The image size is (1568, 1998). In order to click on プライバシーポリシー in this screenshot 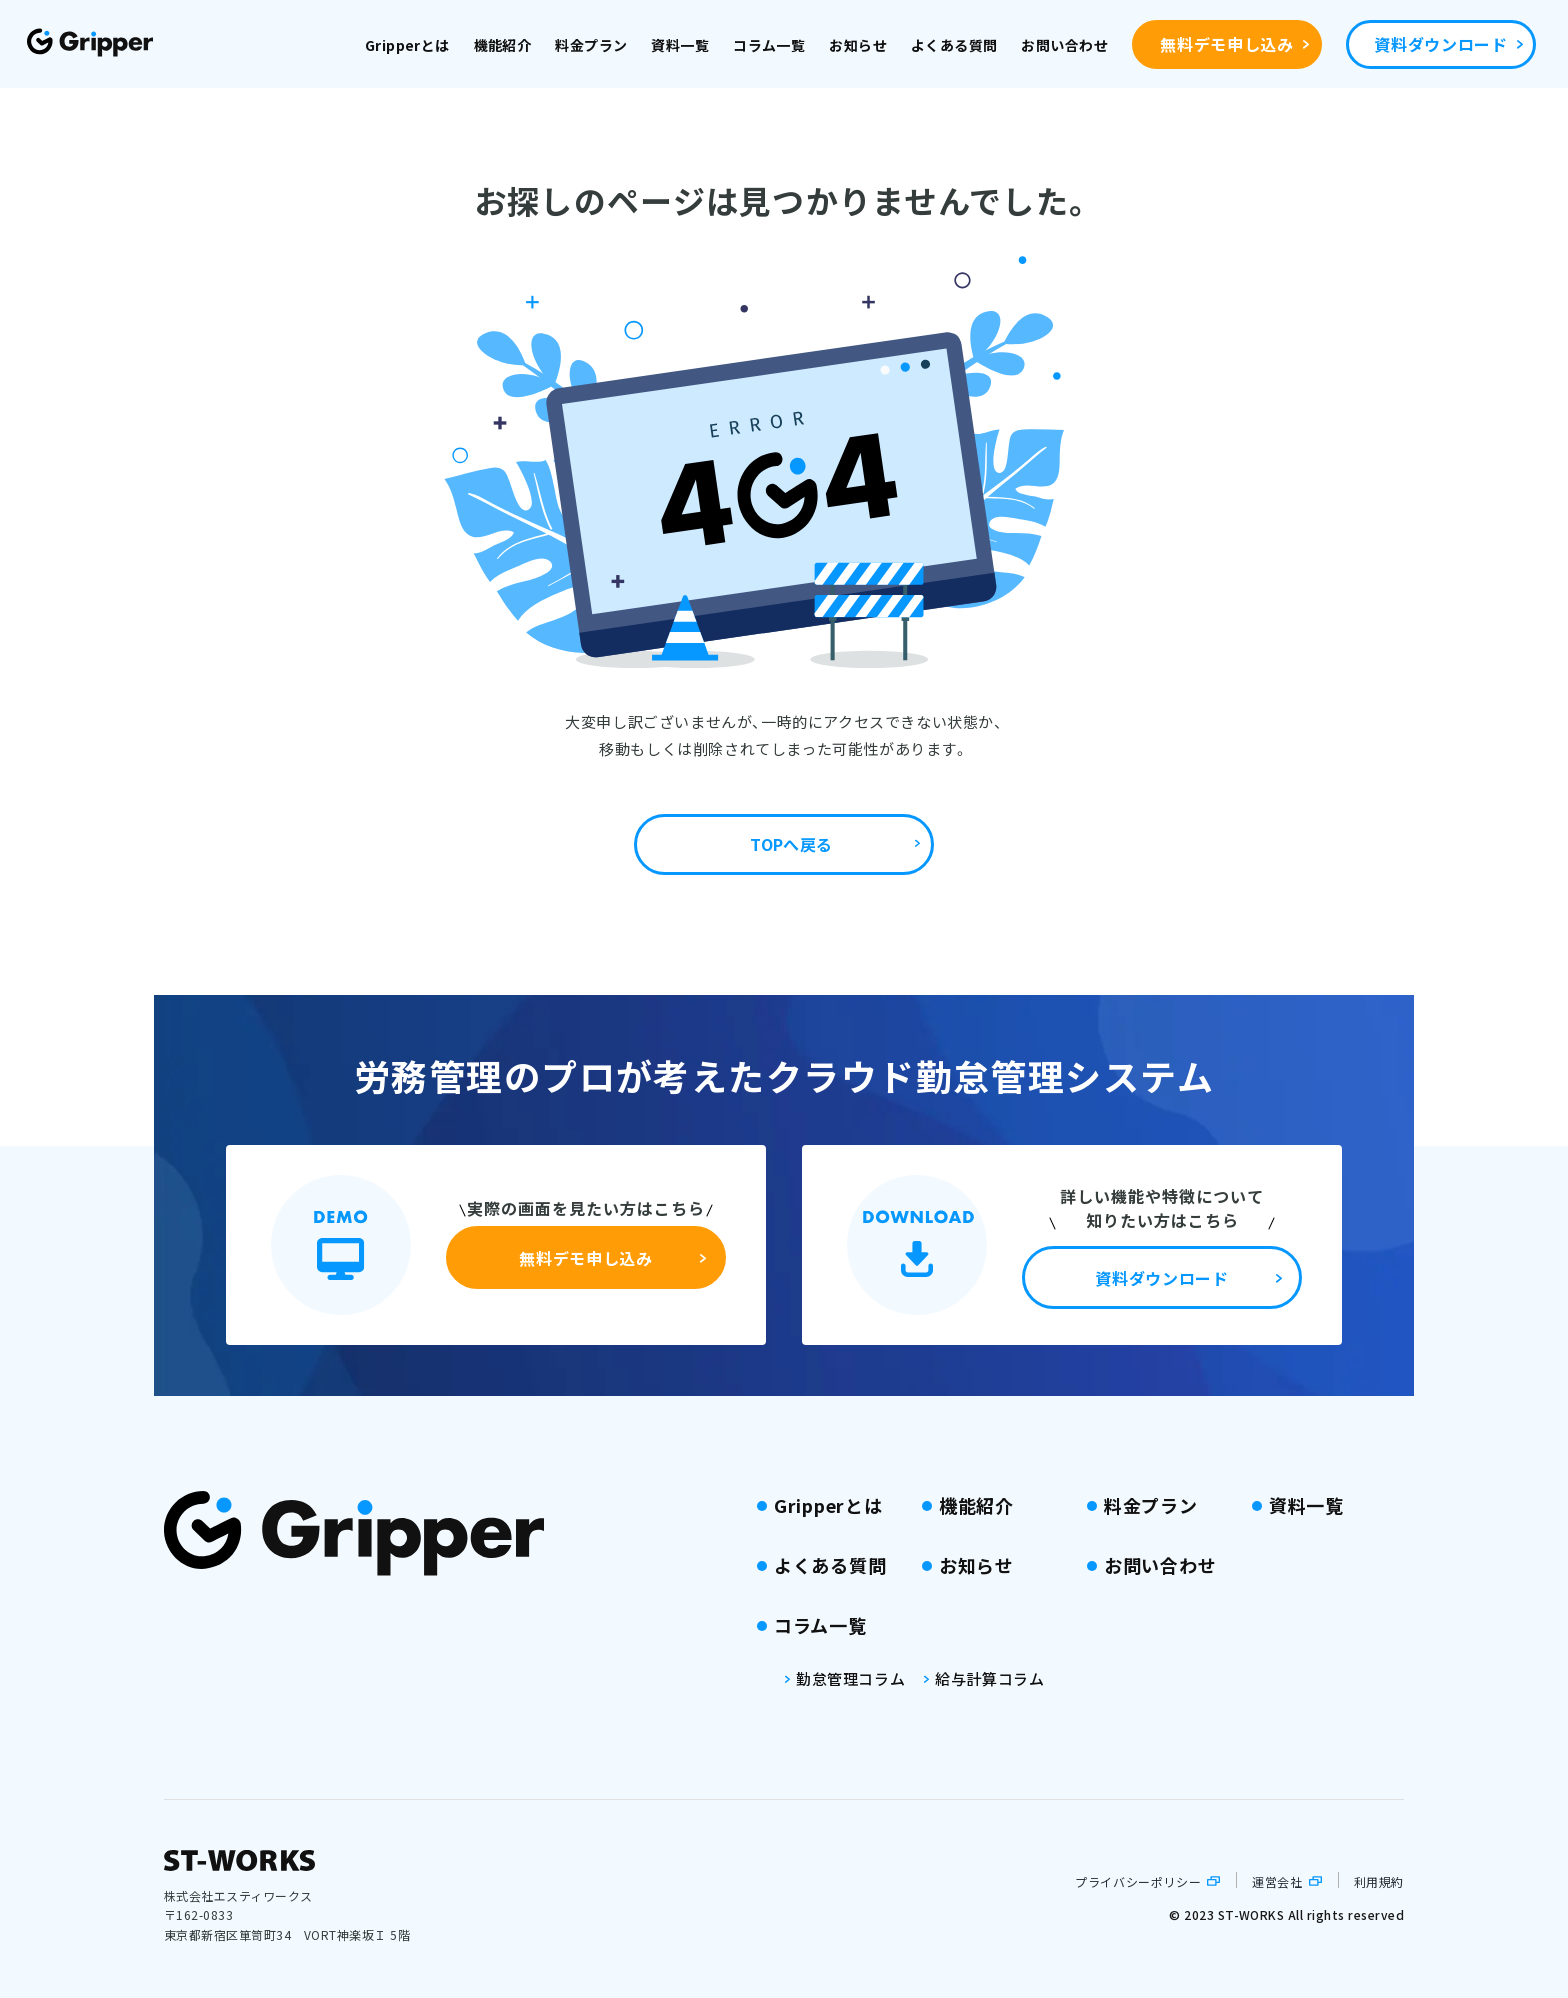, I will do `click(1138, 1881)`.